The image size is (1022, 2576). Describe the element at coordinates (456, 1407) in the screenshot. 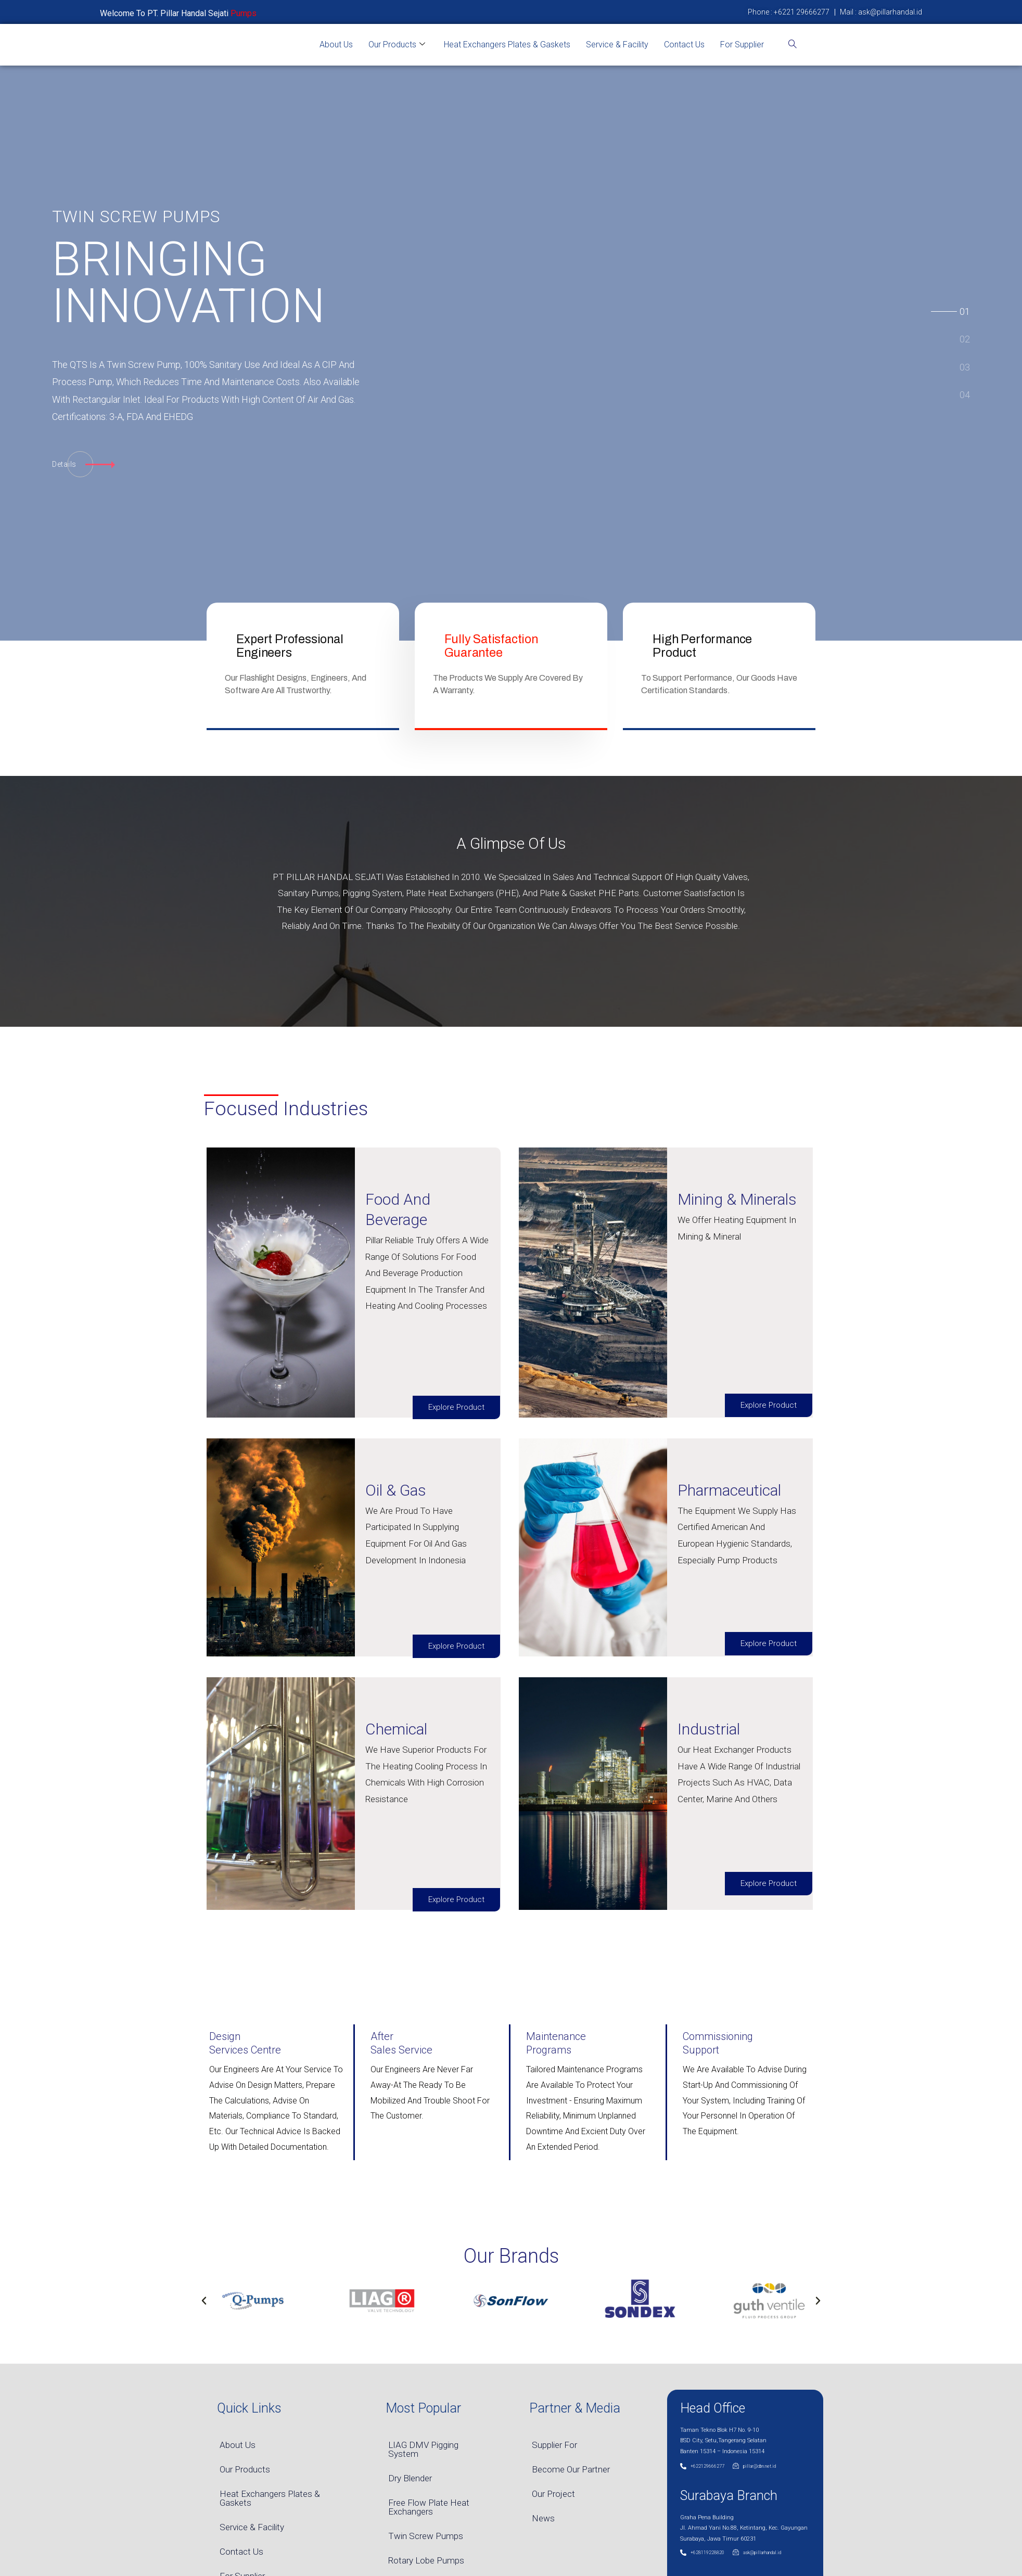

I see `Explore Product` at that location.